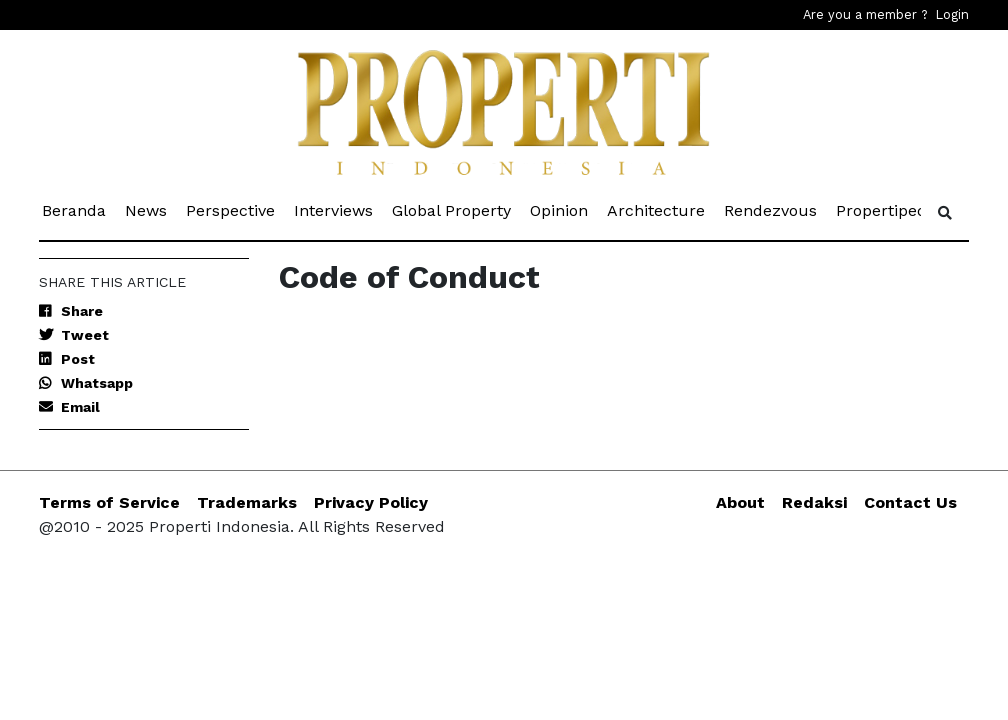 The height and width of the screenshot is (720, 1008). Describe the element at coordinates (109, 502) in the screenshot. I see `Terms of Service` at that location.